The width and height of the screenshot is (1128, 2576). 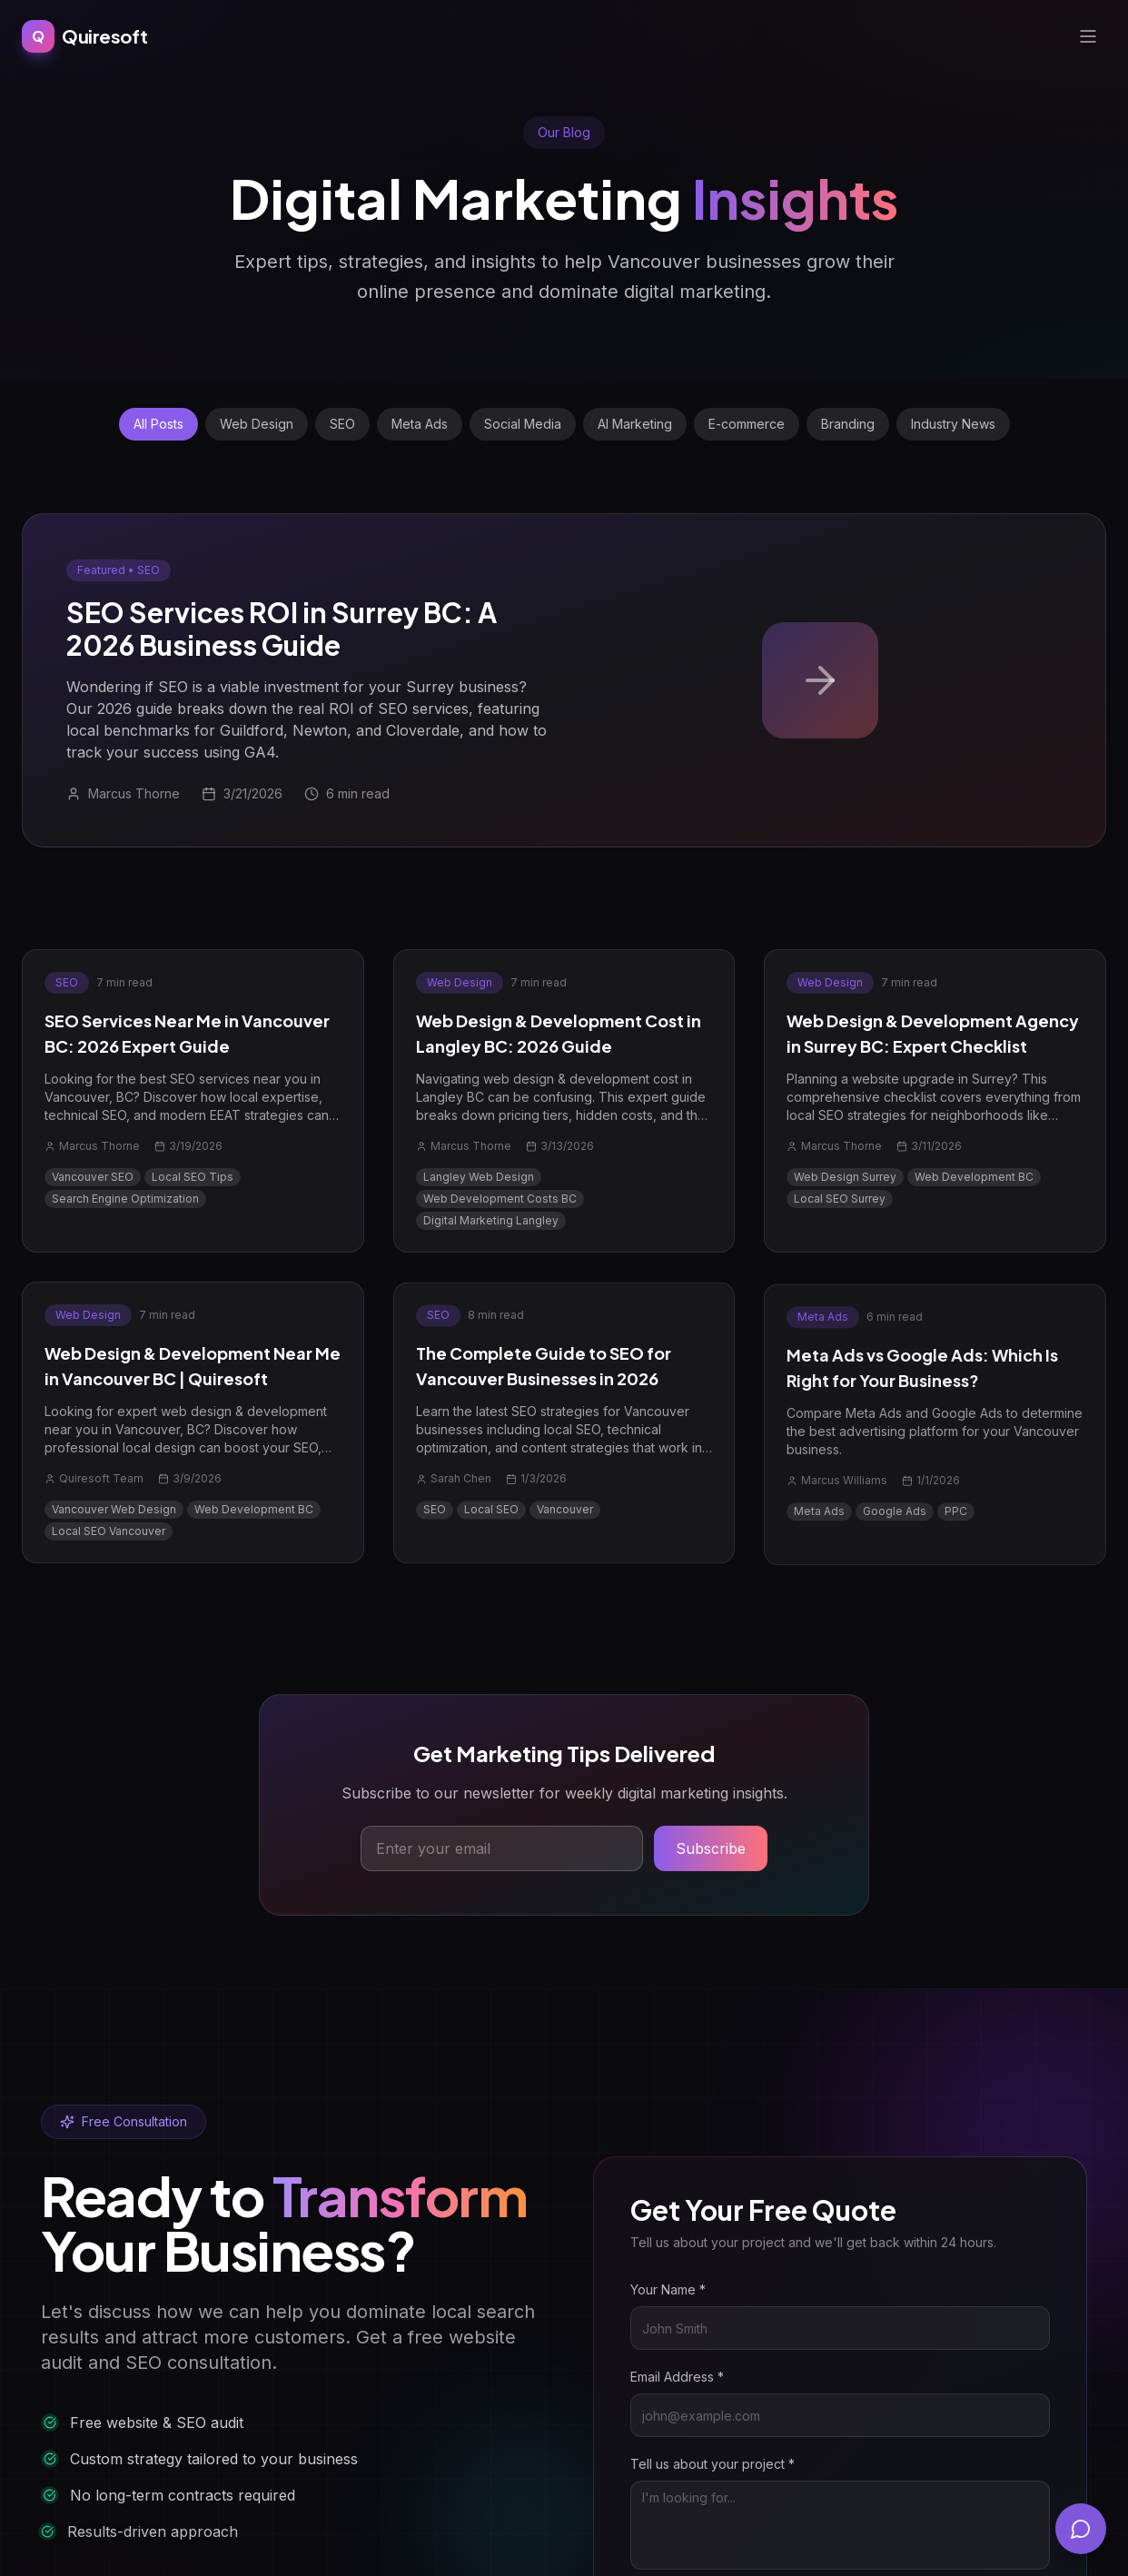 What do you see at coordinates (342, 423) in the screenshot?
I see `SEO` at bounding box center [342, 423].